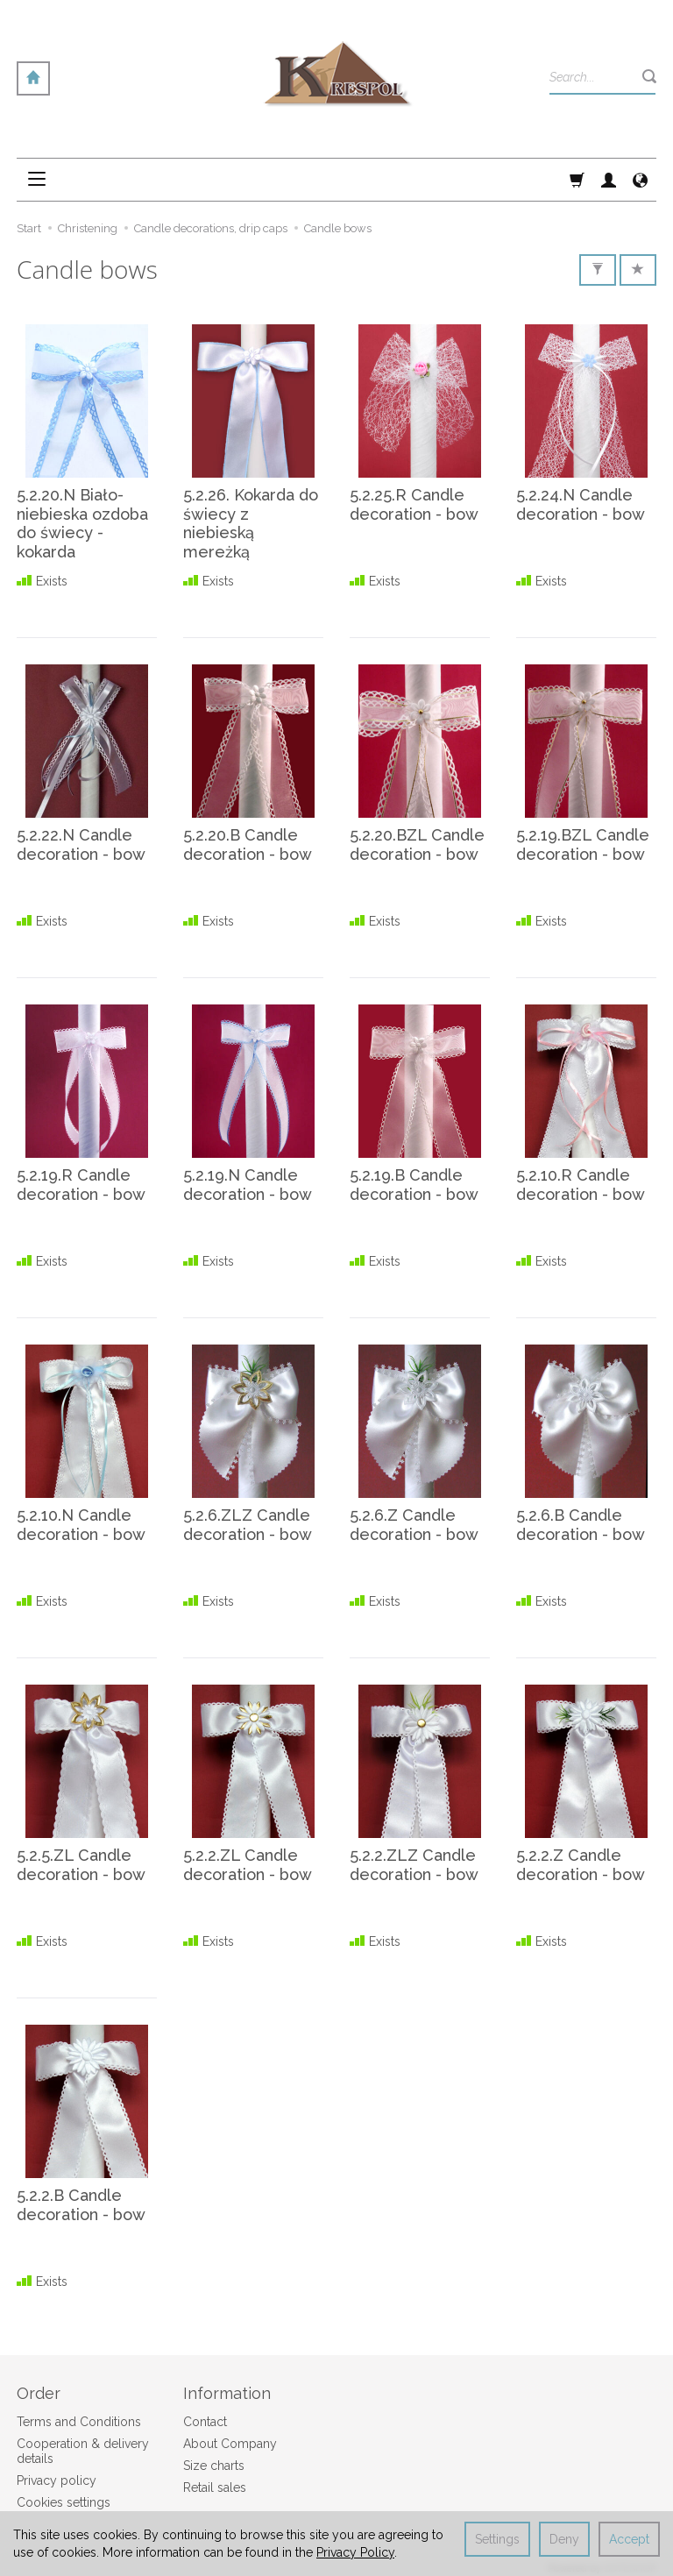 This screenshot has width=673, height=2576. I want to click on 5.2.2.Z Candle decoration - bow, so click(580, 1865).